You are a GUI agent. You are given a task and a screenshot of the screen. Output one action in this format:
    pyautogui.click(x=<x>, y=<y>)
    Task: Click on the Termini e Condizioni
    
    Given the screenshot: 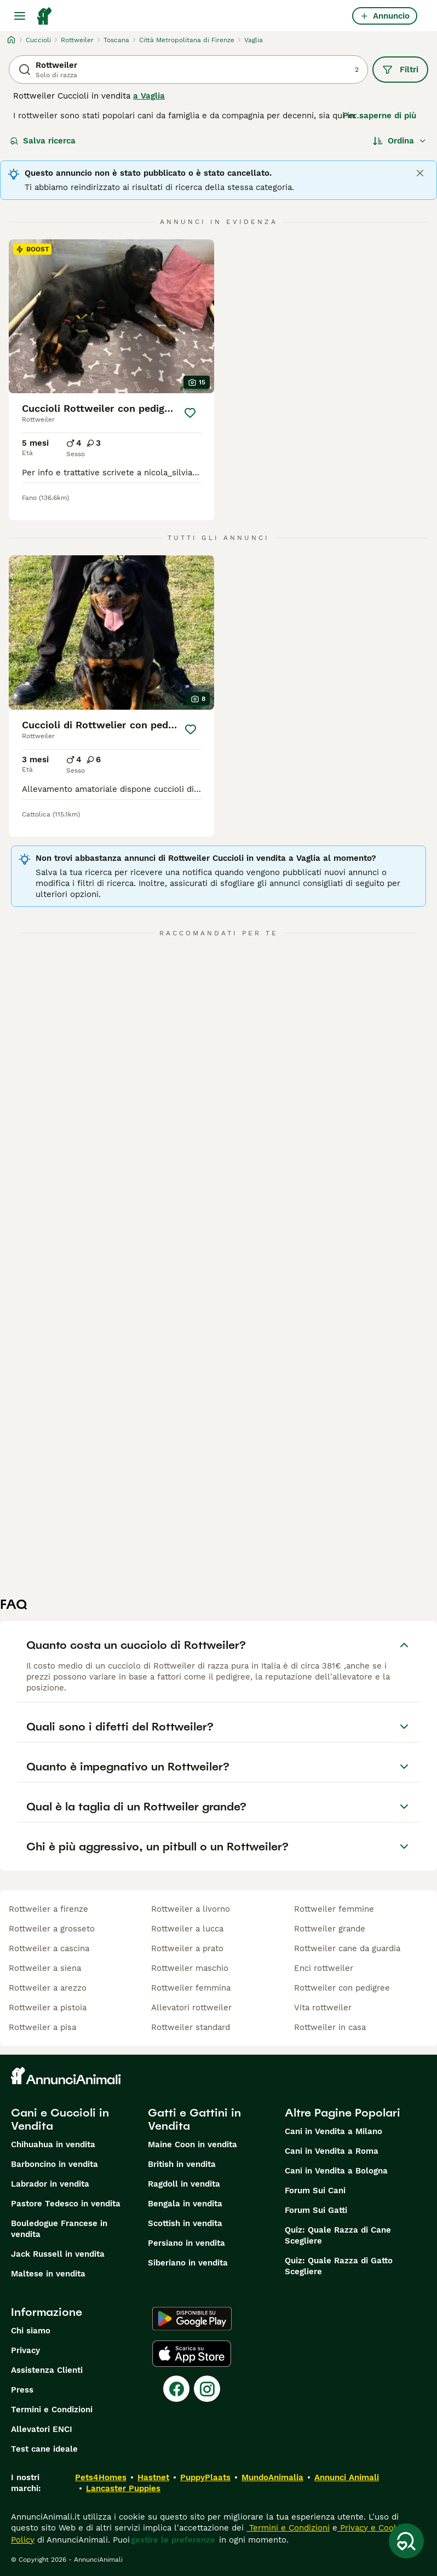 What is the action you would take?
    pyautogui.click(x=52, y=2409)
    